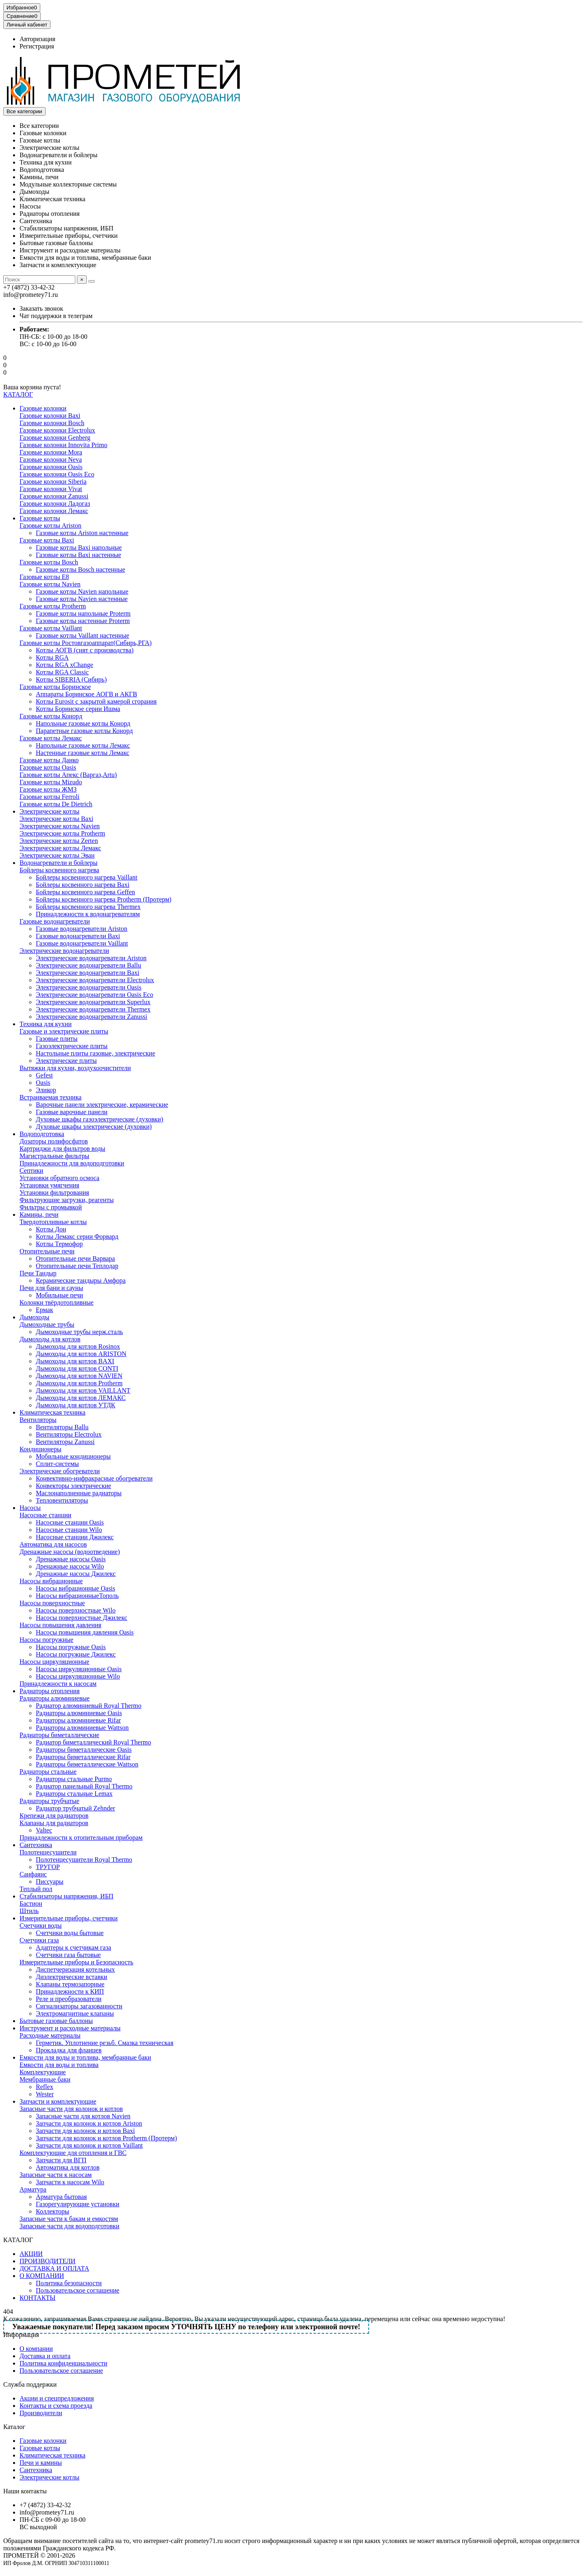  I want to click on Газовые котлы Апекс (Варгаз,Artu), so click(68, 774).